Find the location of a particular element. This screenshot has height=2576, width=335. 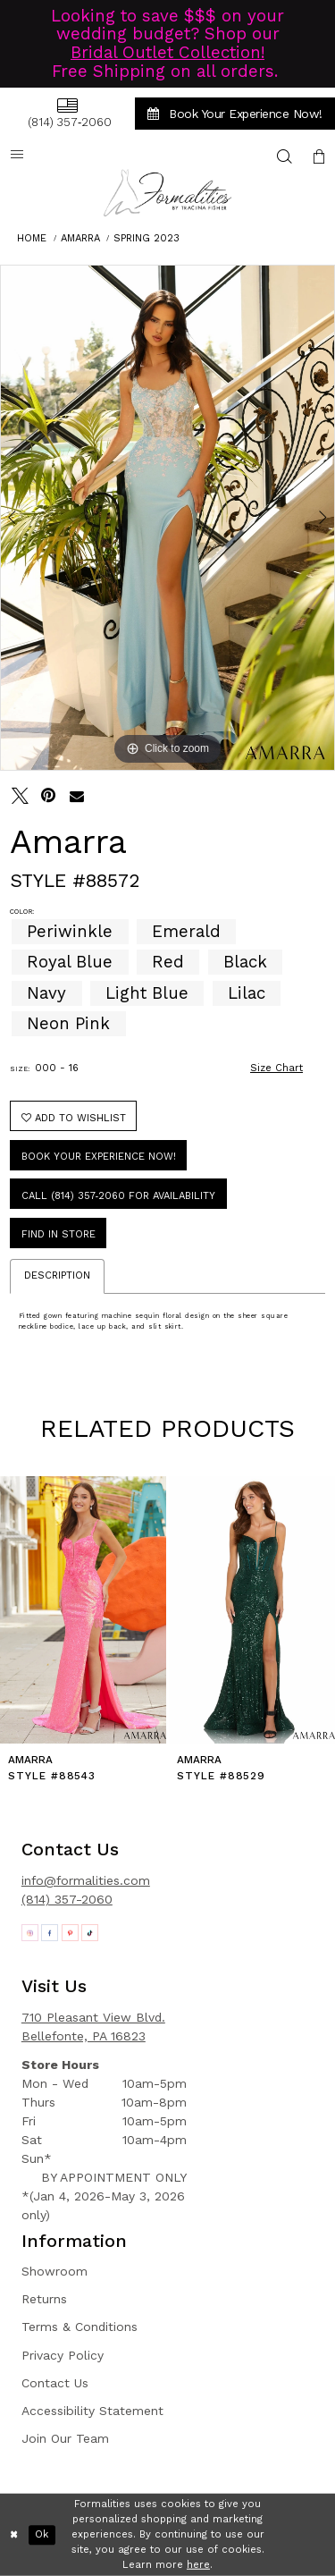

[Email Share - Opens in new tab] is located at coordinates (77, 796).